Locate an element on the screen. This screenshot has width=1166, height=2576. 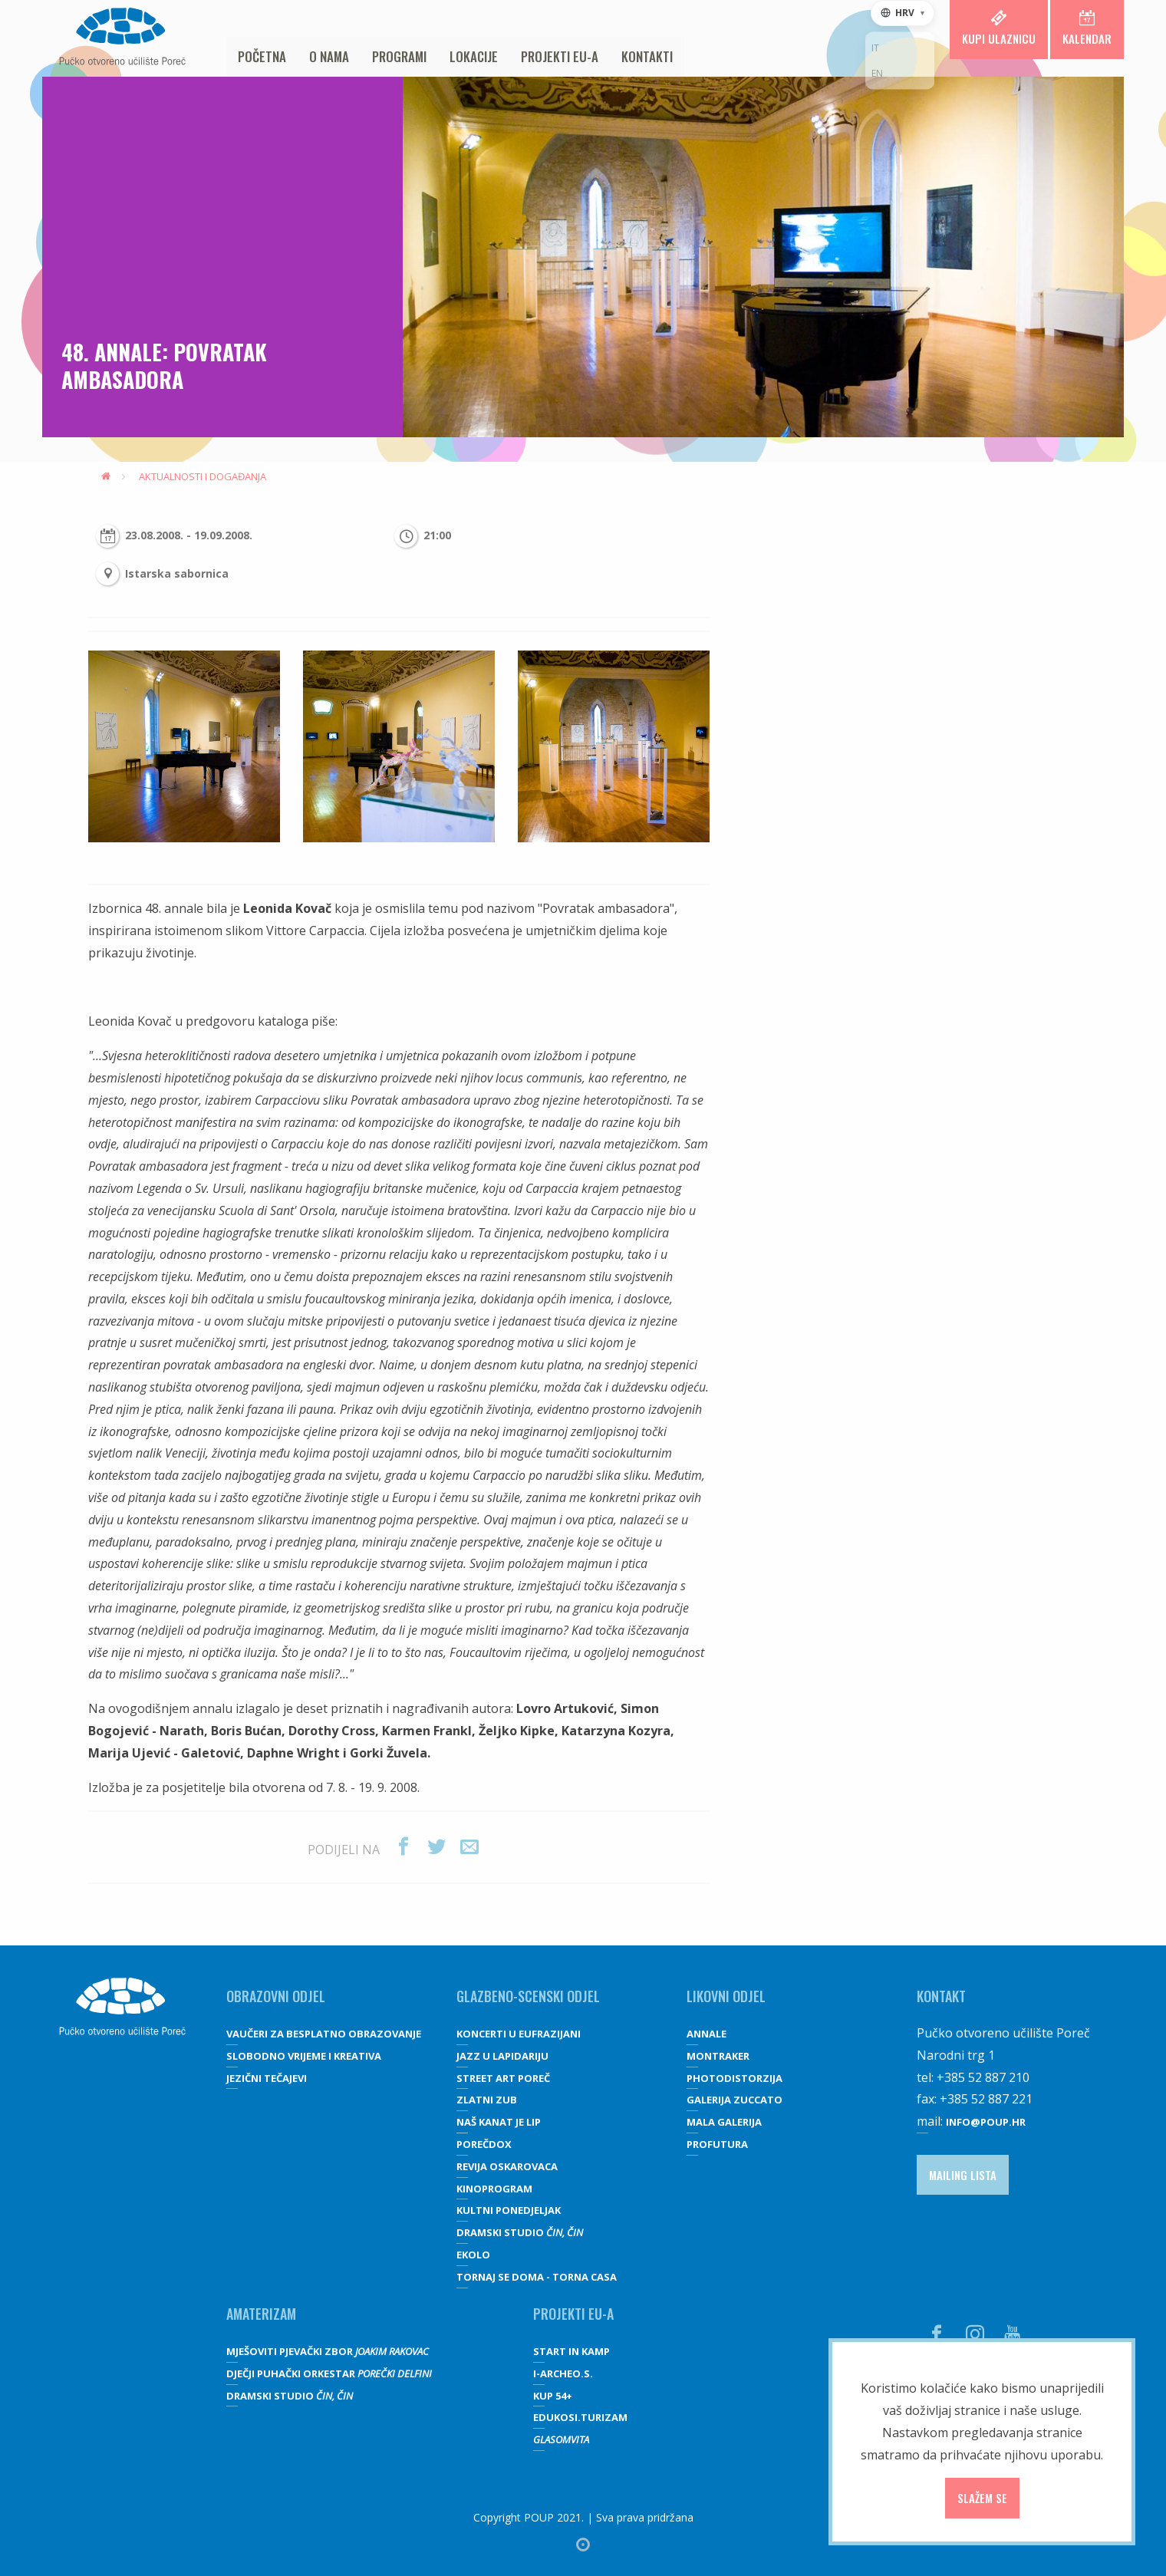
OBRAZOVNI ODJEL is located at coordinates (275, 1996).